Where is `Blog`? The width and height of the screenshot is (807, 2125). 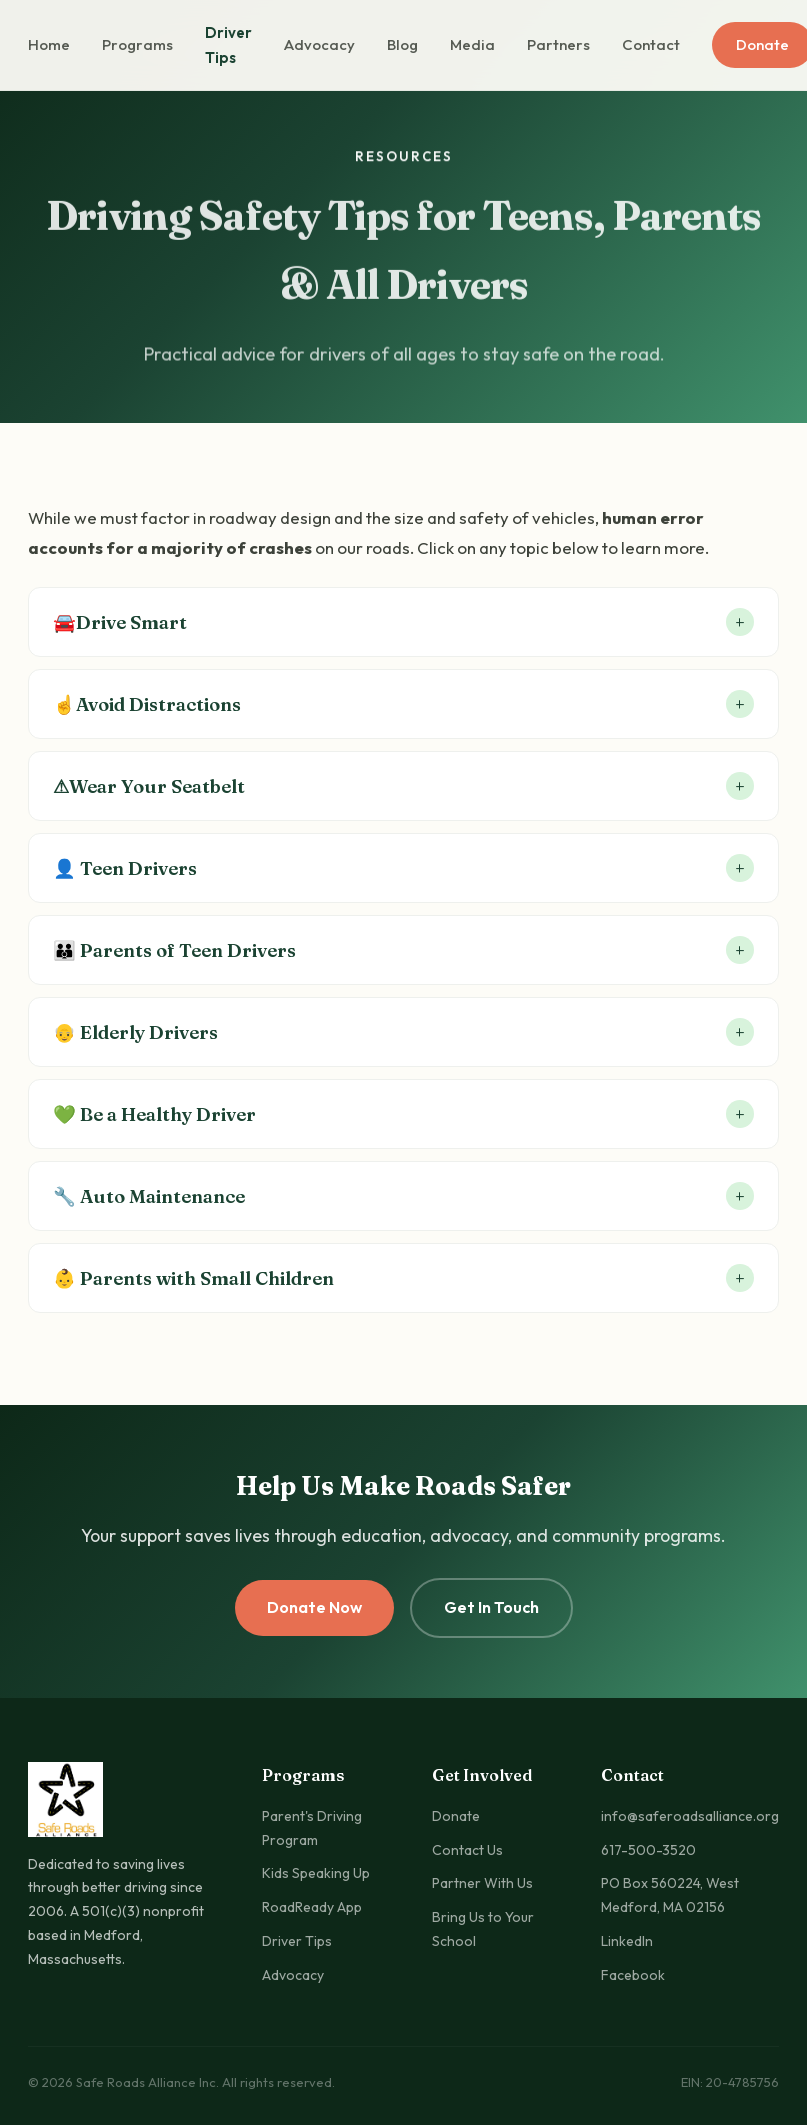
Blog is located at coordinates (402, 44).